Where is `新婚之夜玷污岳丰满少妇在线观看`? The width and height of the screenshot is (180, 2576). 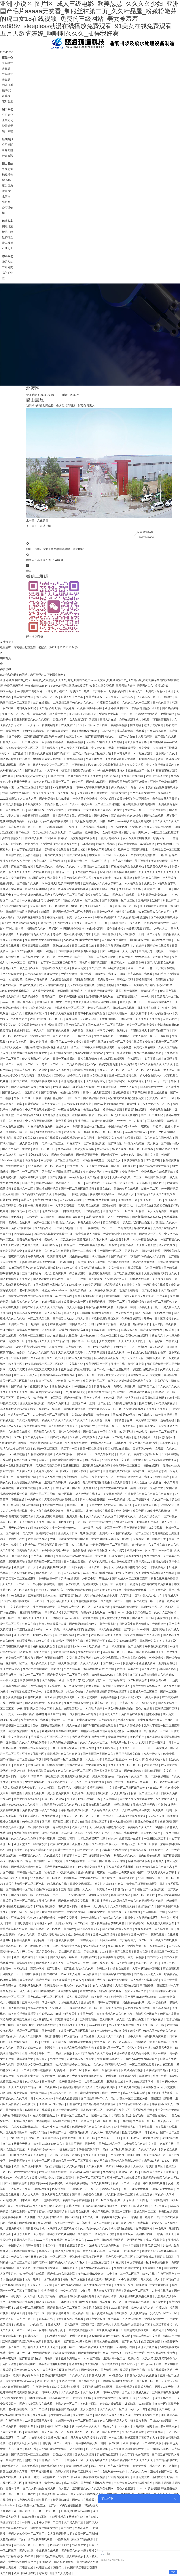 新婚之夜玷污岳丰满少妇在线观看 is located at coordinates (48, 821).